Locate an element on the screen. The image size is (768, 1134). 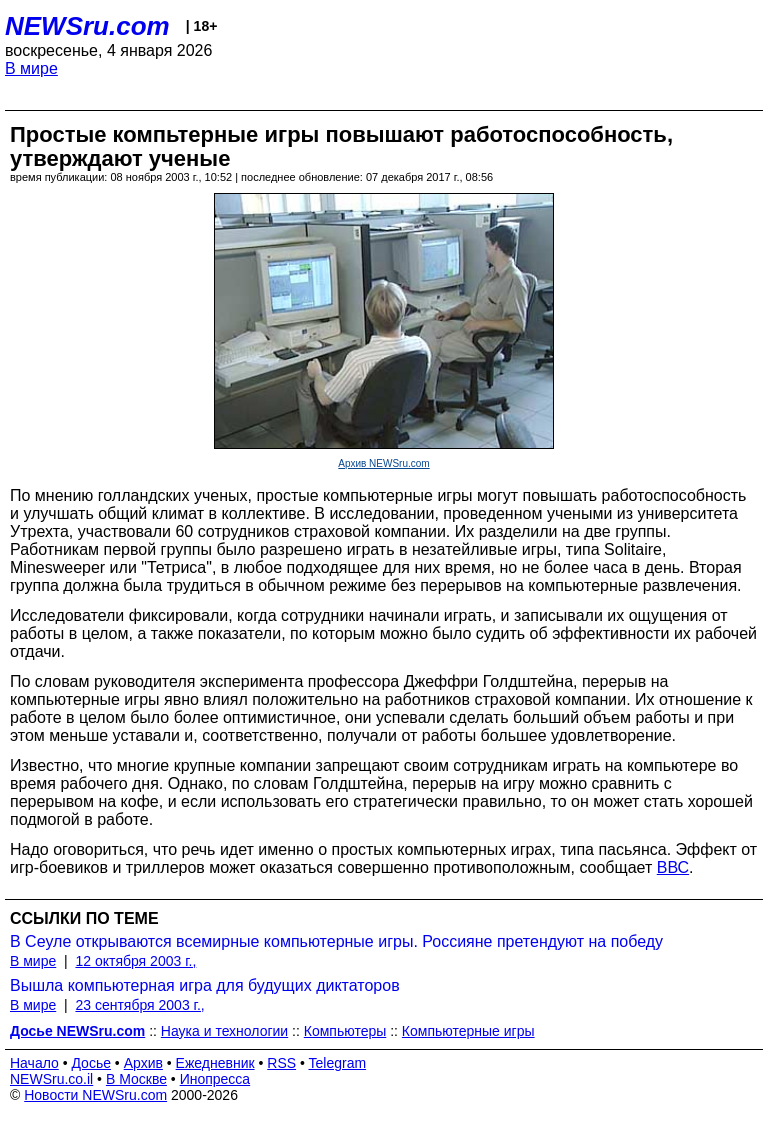
RSS is located at coordinates (281, 1063).